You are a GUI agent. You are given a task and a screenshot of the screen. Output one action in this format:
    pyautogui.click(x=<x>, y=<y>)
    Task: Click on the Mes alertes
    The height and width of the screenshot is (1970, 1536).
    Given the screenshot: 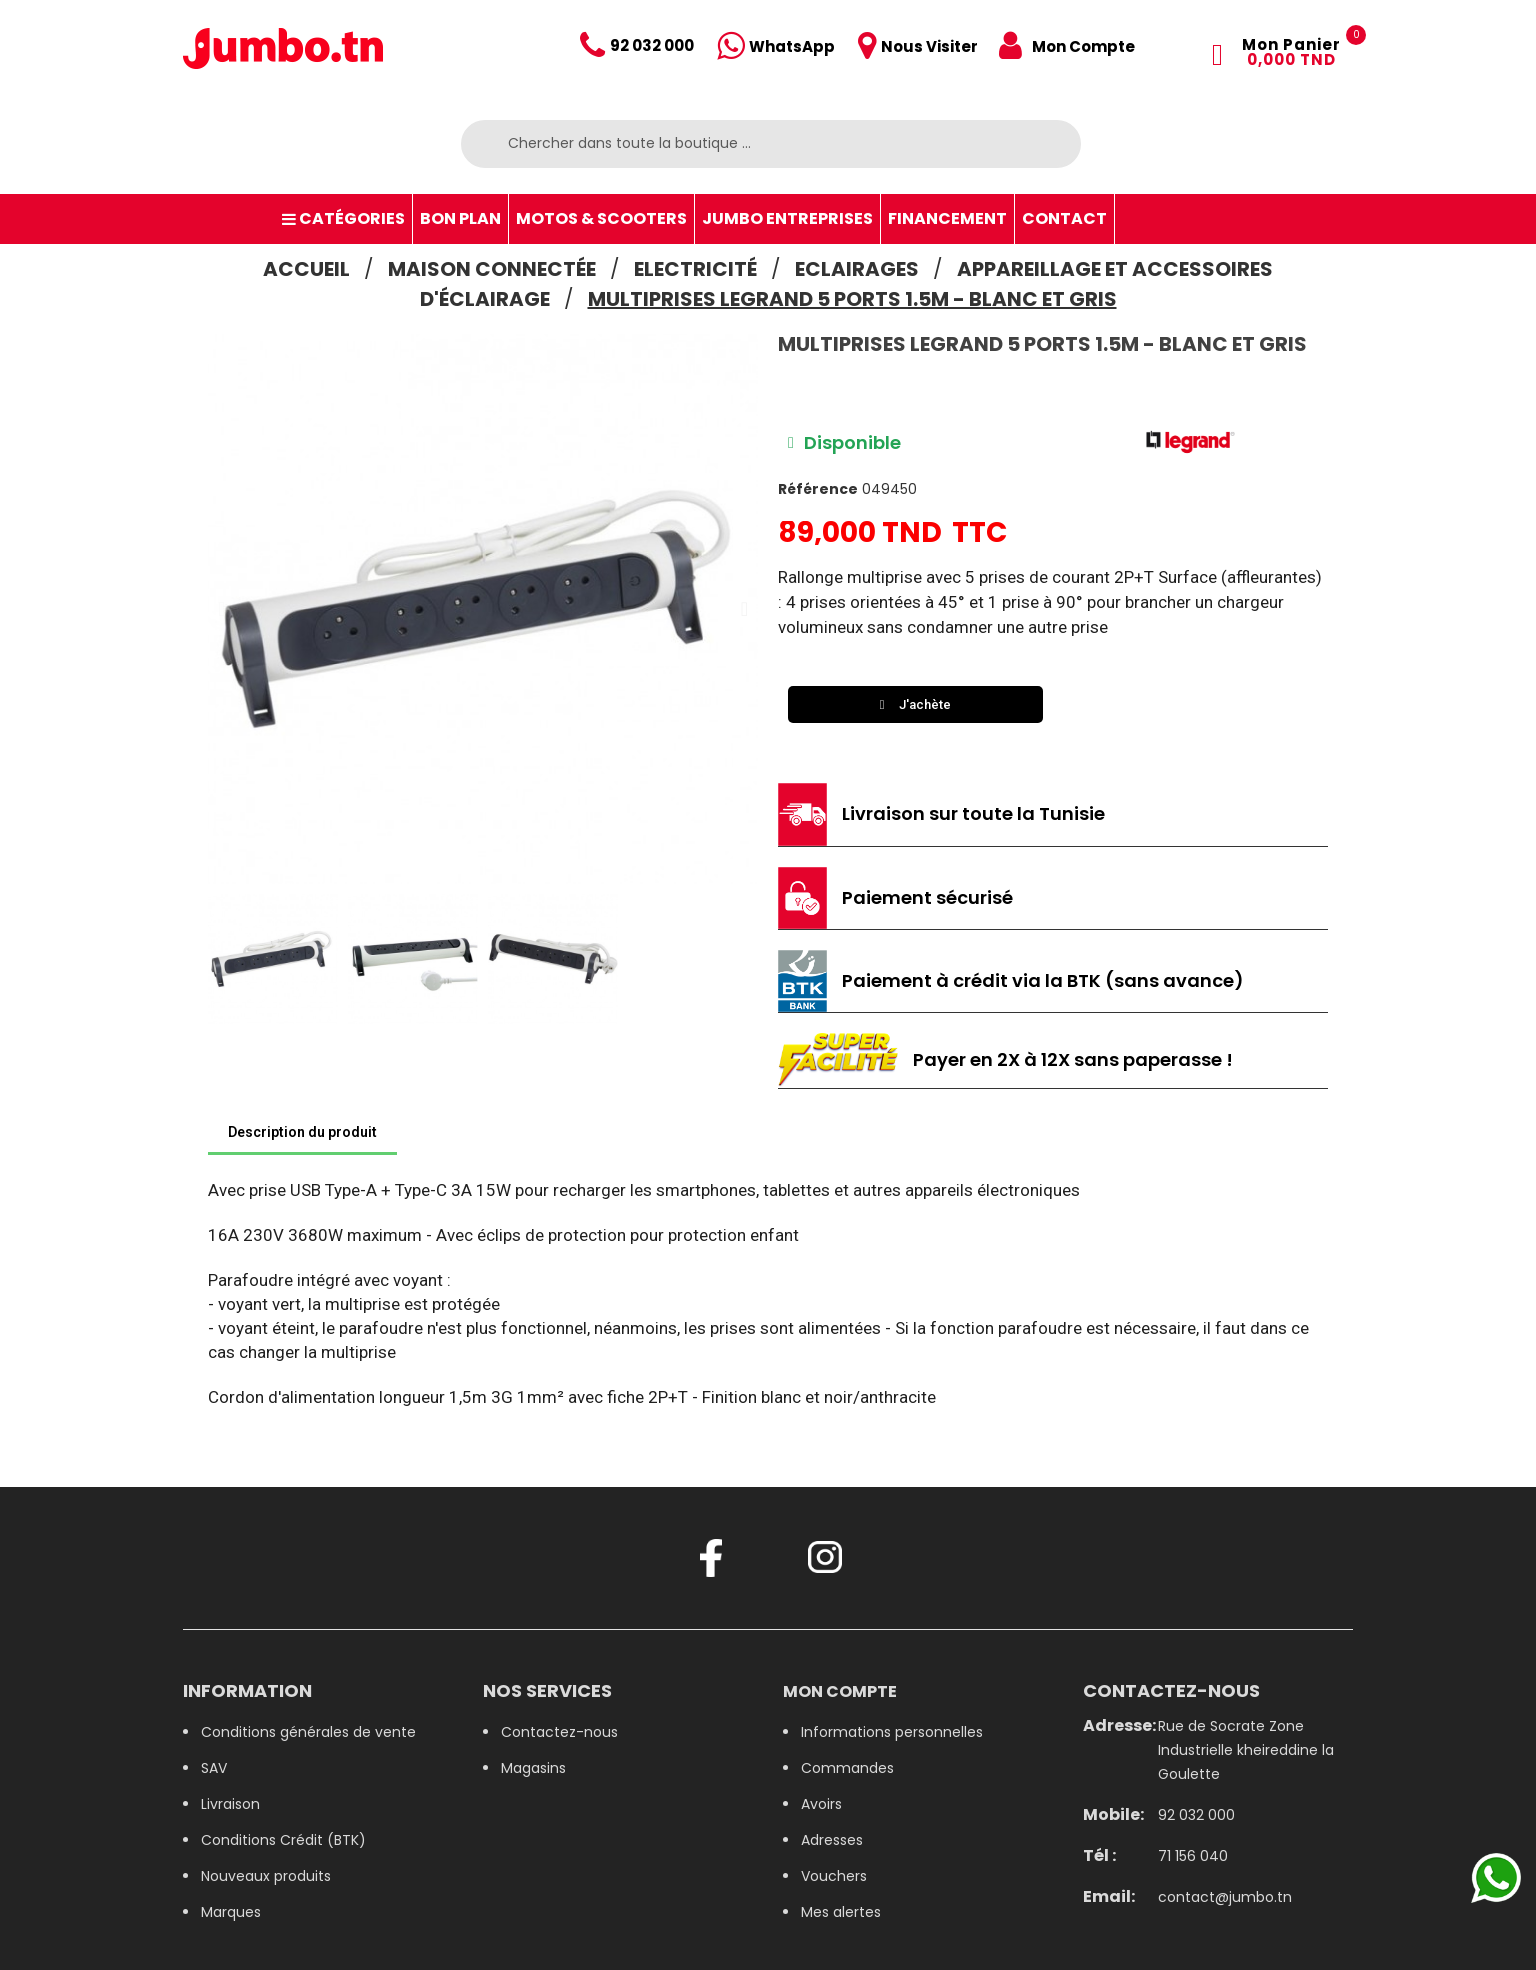 What is the action you would take?
    pyautogui.click(x=841, y=1912)
    